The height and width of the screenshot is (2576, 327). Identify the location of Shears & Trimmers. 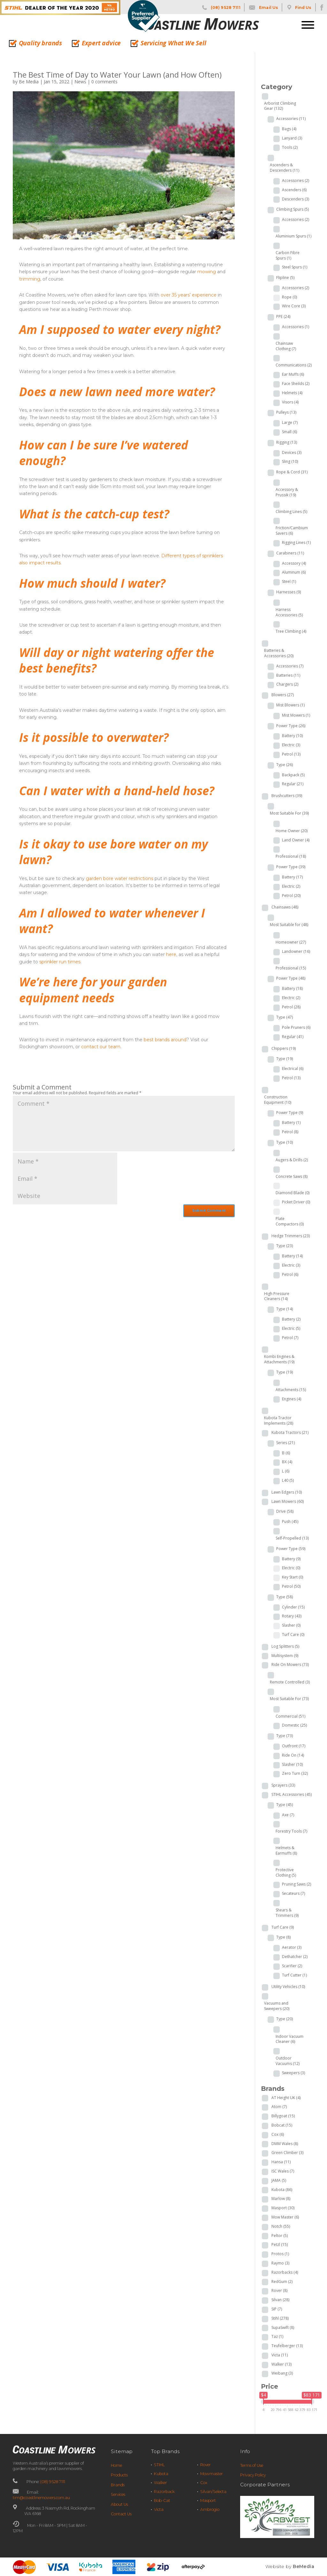
(287, 1912).